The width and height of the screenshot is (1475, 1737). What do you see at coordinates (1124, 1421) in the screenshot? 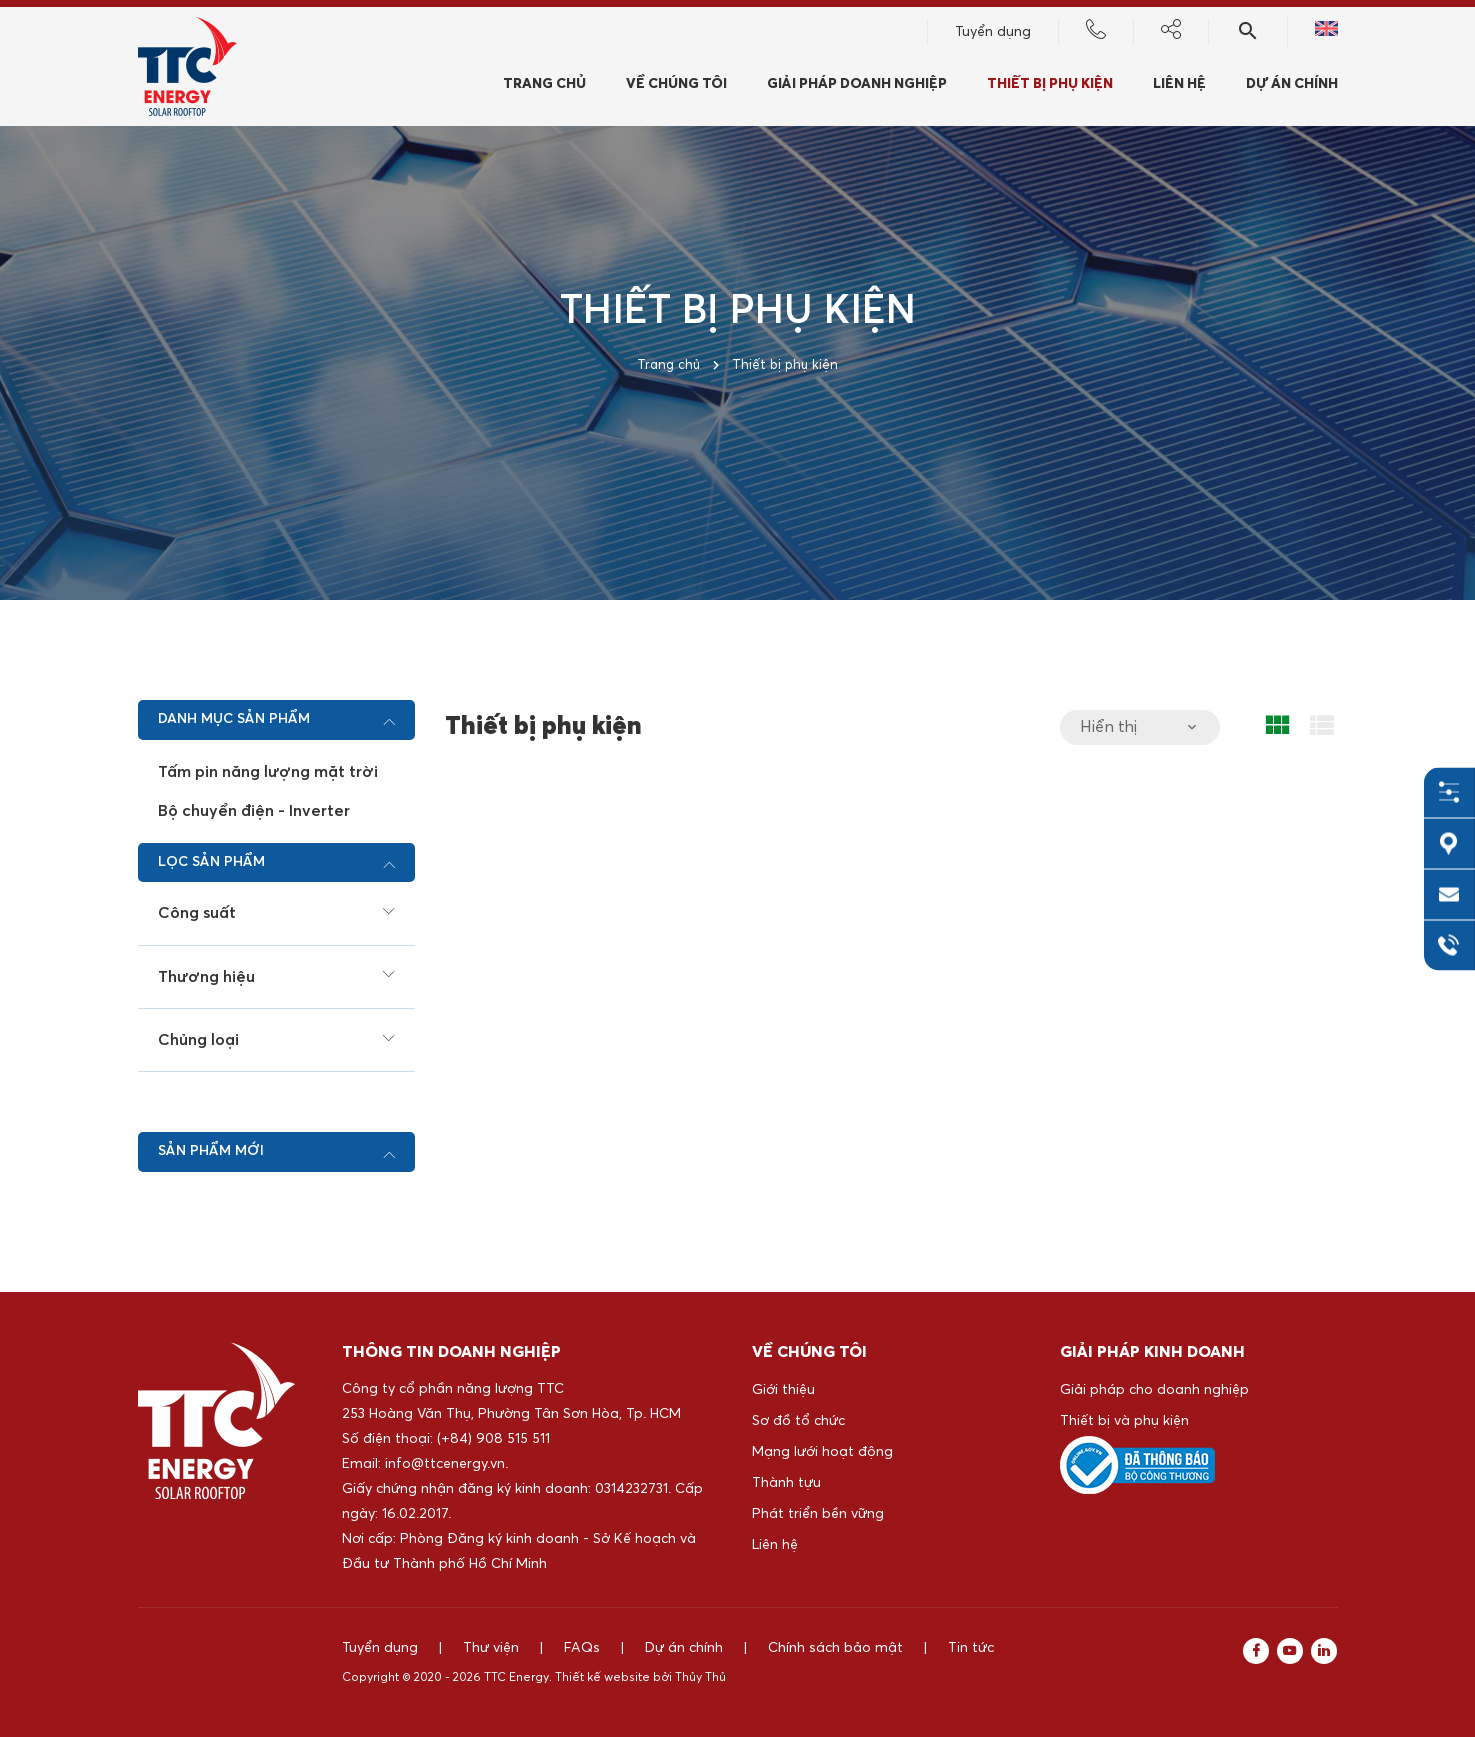
I see `Thiết bị và phụ kiện` at bounding box center [1124, 1421].